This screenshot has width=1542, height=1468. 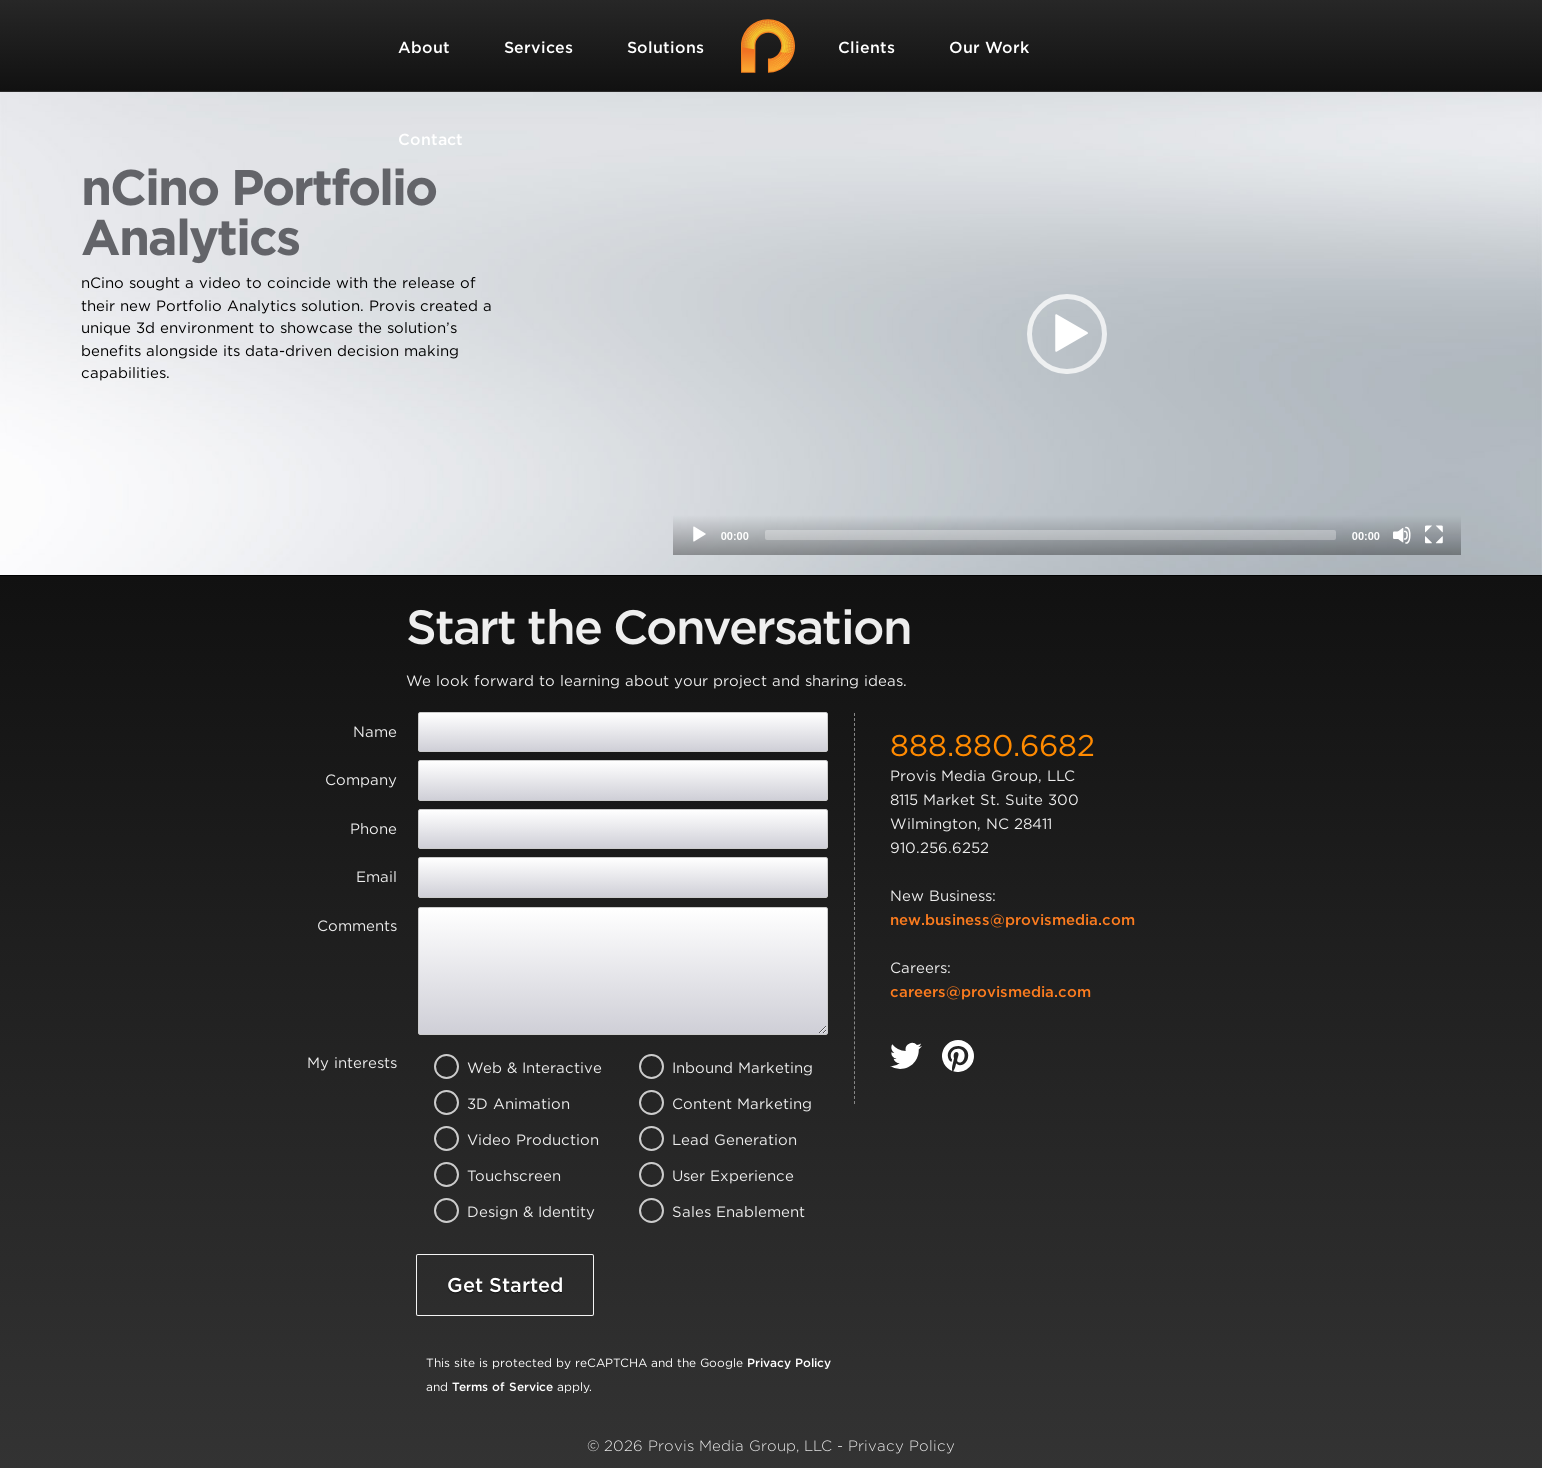 What do you see at coordinates (509, 1176) in the screenshot?
I see `Touchscreen` at bounding box center [509, 1176].